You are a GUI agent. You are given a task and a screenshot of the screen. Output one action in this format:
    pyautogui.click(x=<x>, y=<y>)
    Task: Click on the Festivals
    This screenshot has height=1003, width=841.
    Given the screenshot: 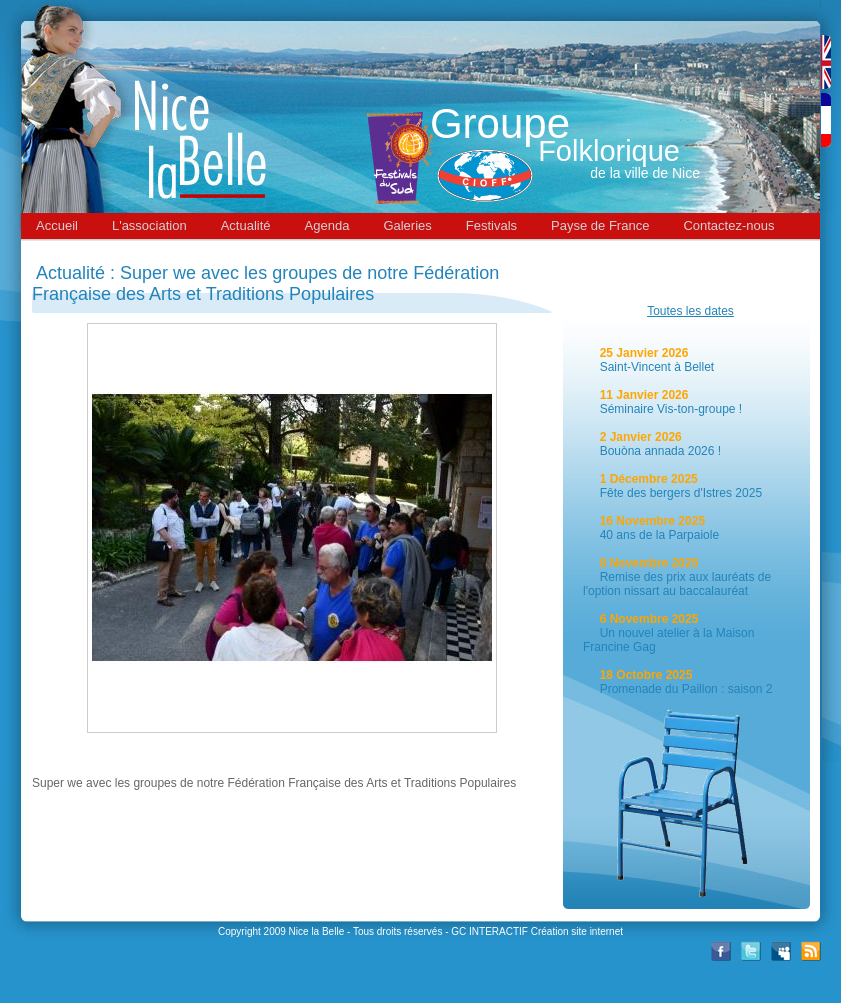 What is the action you would take?
    pyautogui.click(x=491, y=225)
    